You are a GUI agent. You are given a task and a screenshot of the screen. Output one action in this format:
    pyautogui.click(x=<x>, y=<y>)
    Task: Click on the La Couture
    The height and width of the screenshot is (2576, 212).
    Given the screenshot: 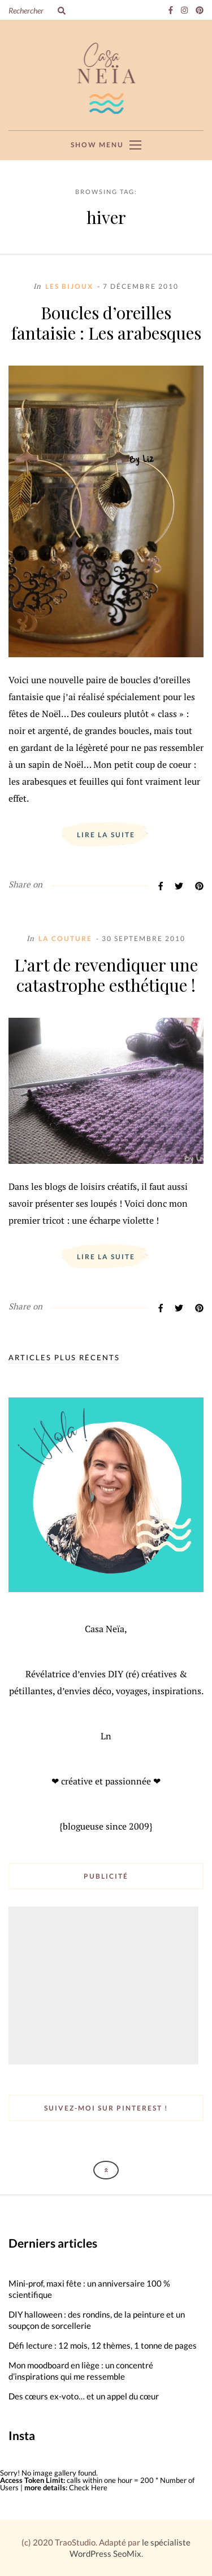 What is the action you would take?
    pyautogui.click(x=65, y=938)
    